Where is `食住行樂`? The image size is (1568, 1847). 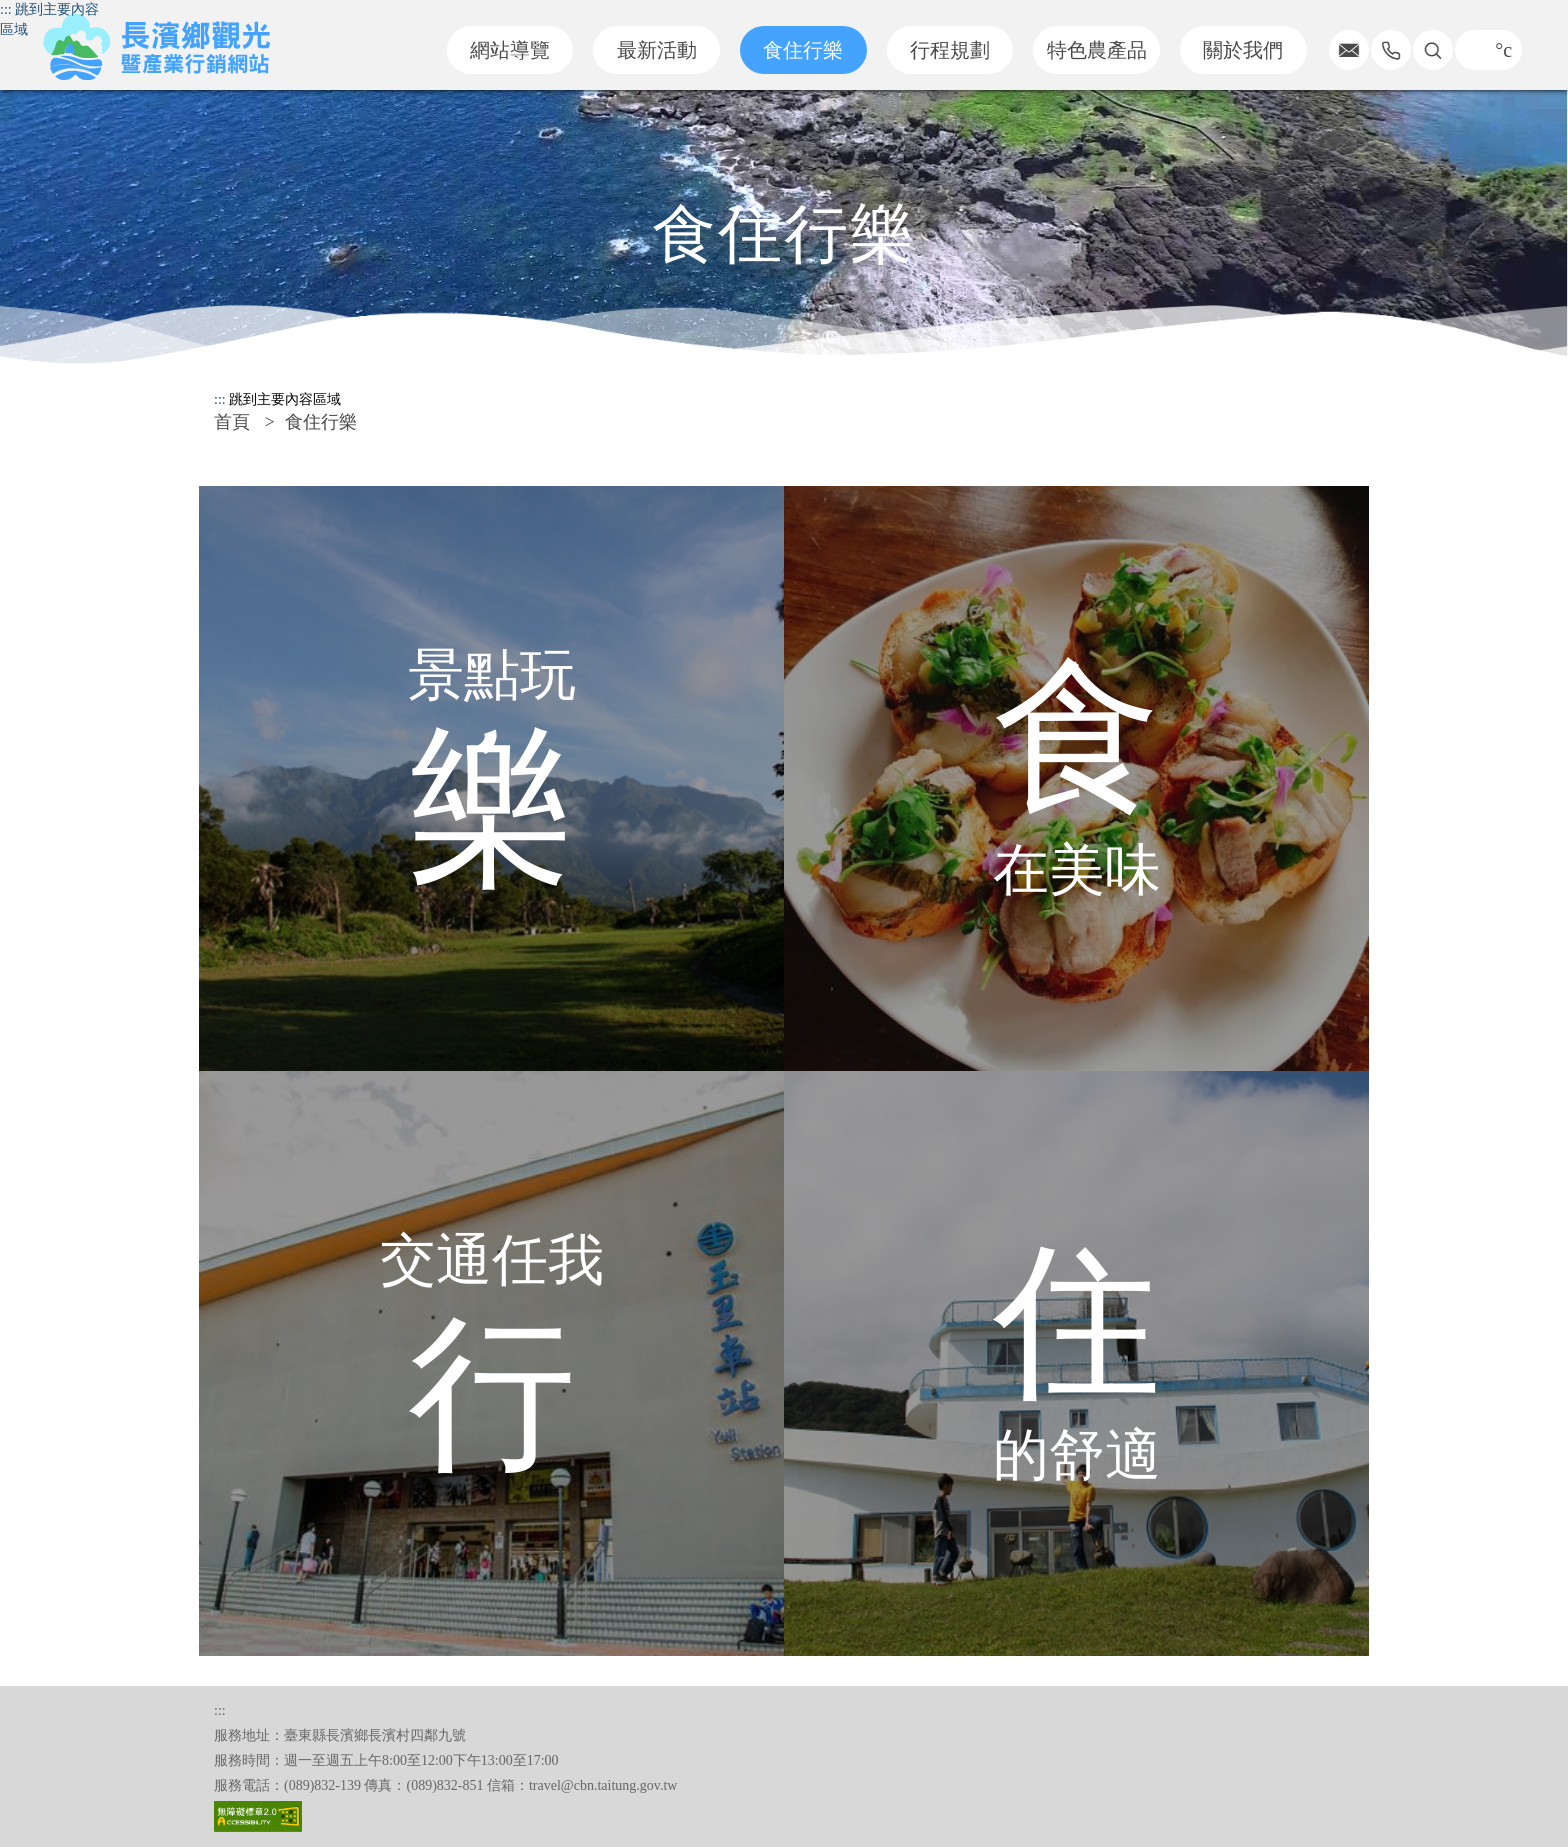
食住行樂 is located at coordinates (803, 50).